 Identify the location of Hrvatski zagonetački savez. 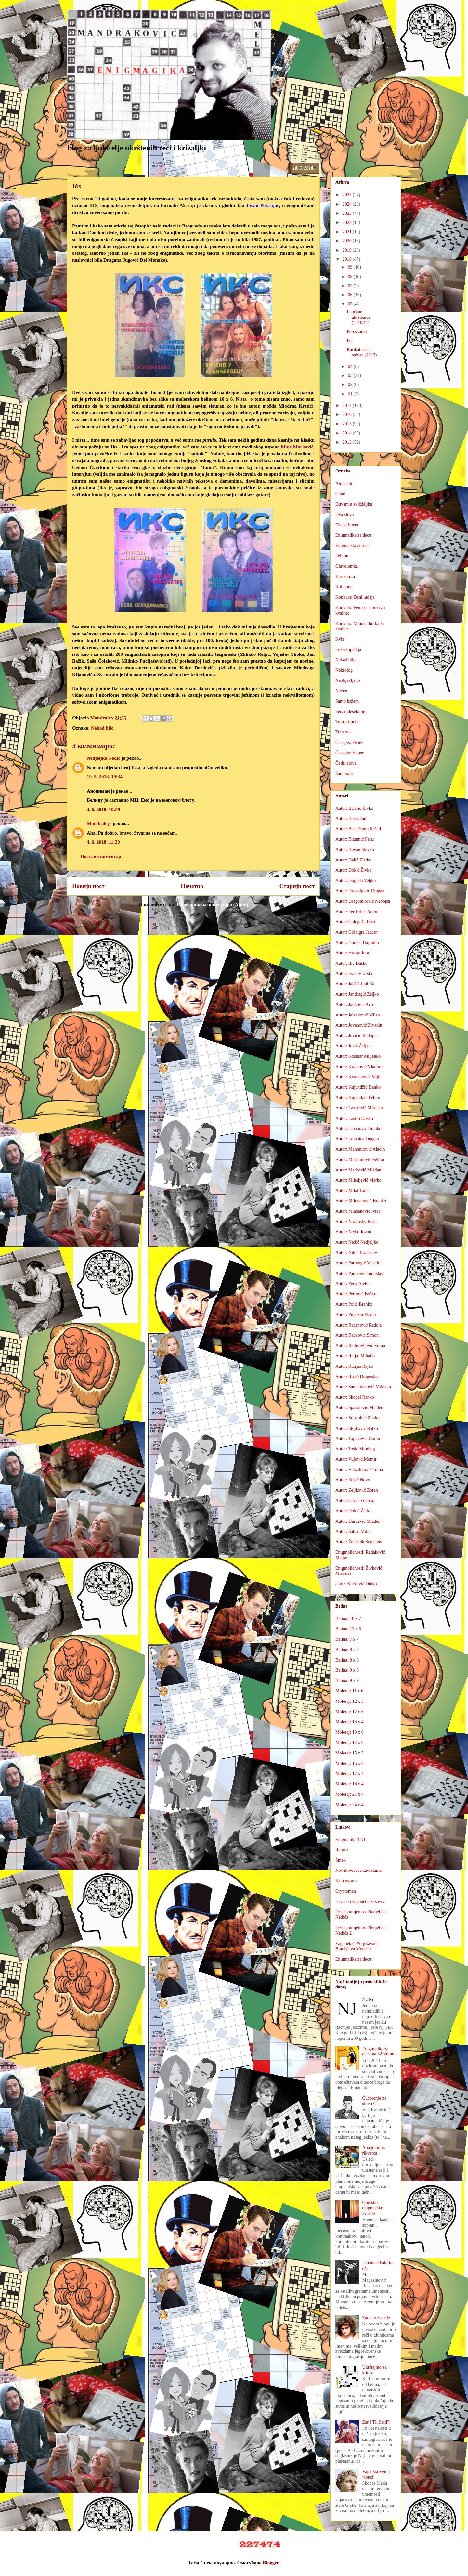
(360, 1901).